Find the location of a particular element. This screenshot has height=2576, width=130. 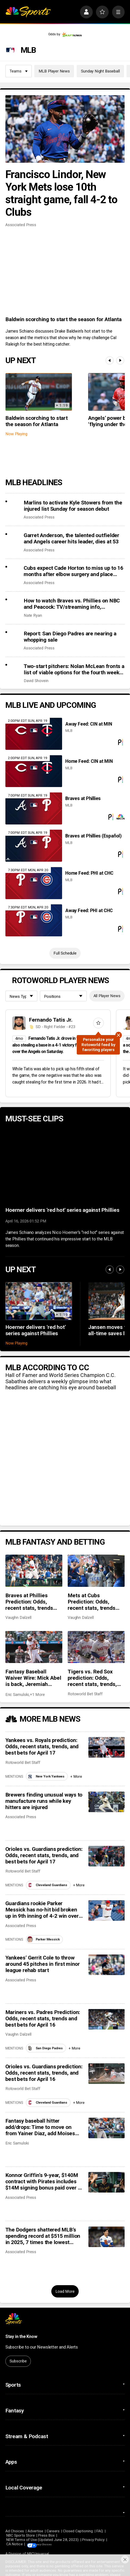

MLB Player News is located at coordinates (54, 71).